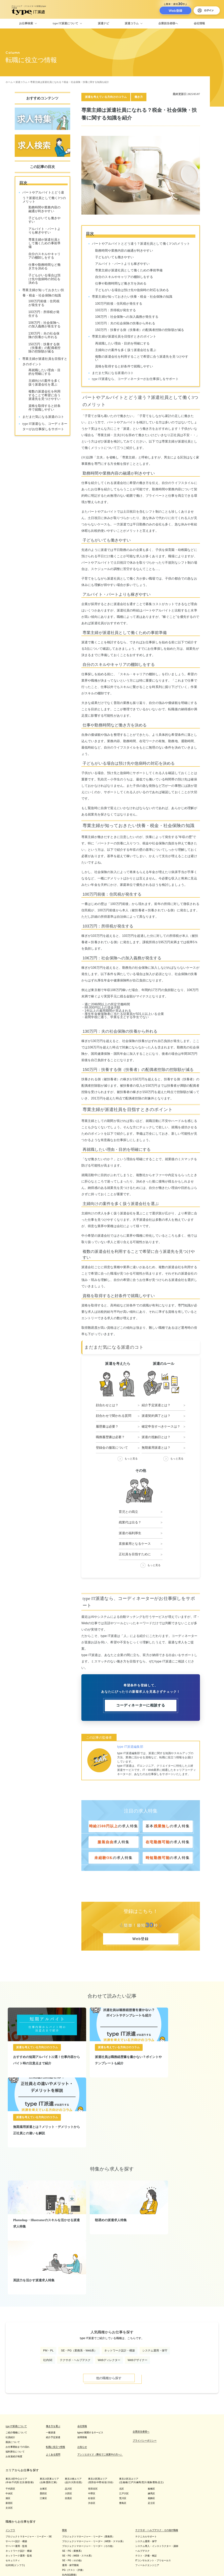 This screenshot has height=2576, width=224. Describe the element at coordinates (168, 23) in the screenshot. I see `企業担当者様へ` at that location.